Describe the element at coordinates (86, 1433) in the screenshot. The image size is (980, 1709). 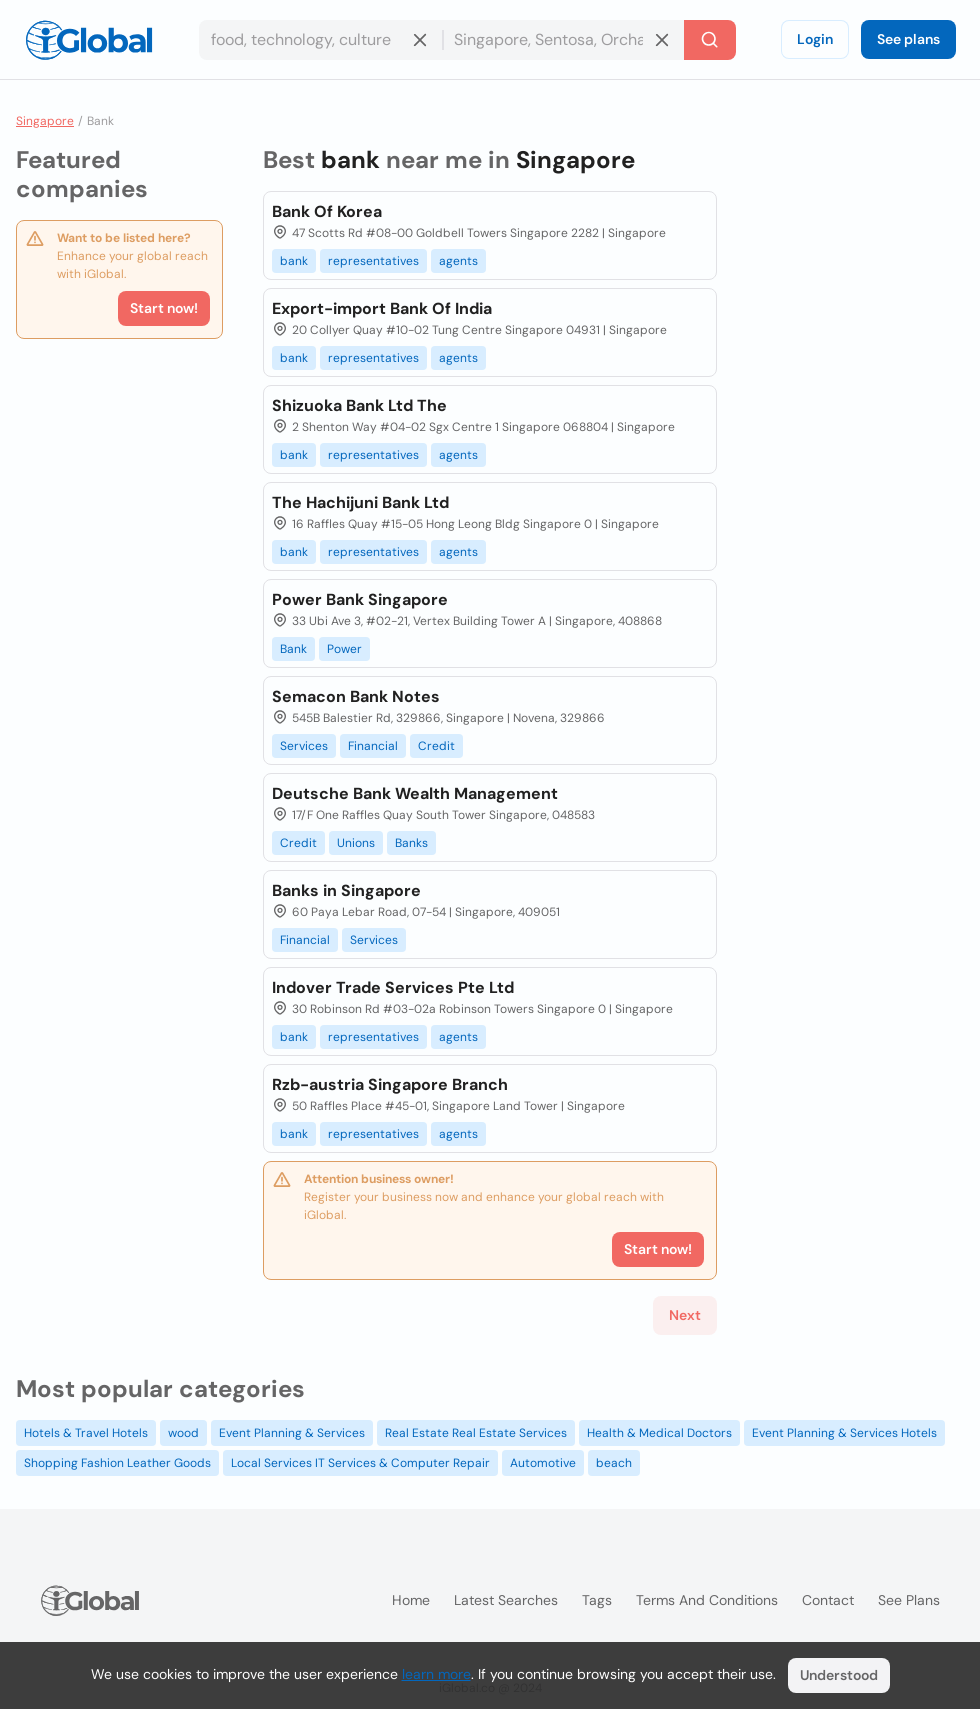
I see `Hotels & Travel Hotels` at that location.